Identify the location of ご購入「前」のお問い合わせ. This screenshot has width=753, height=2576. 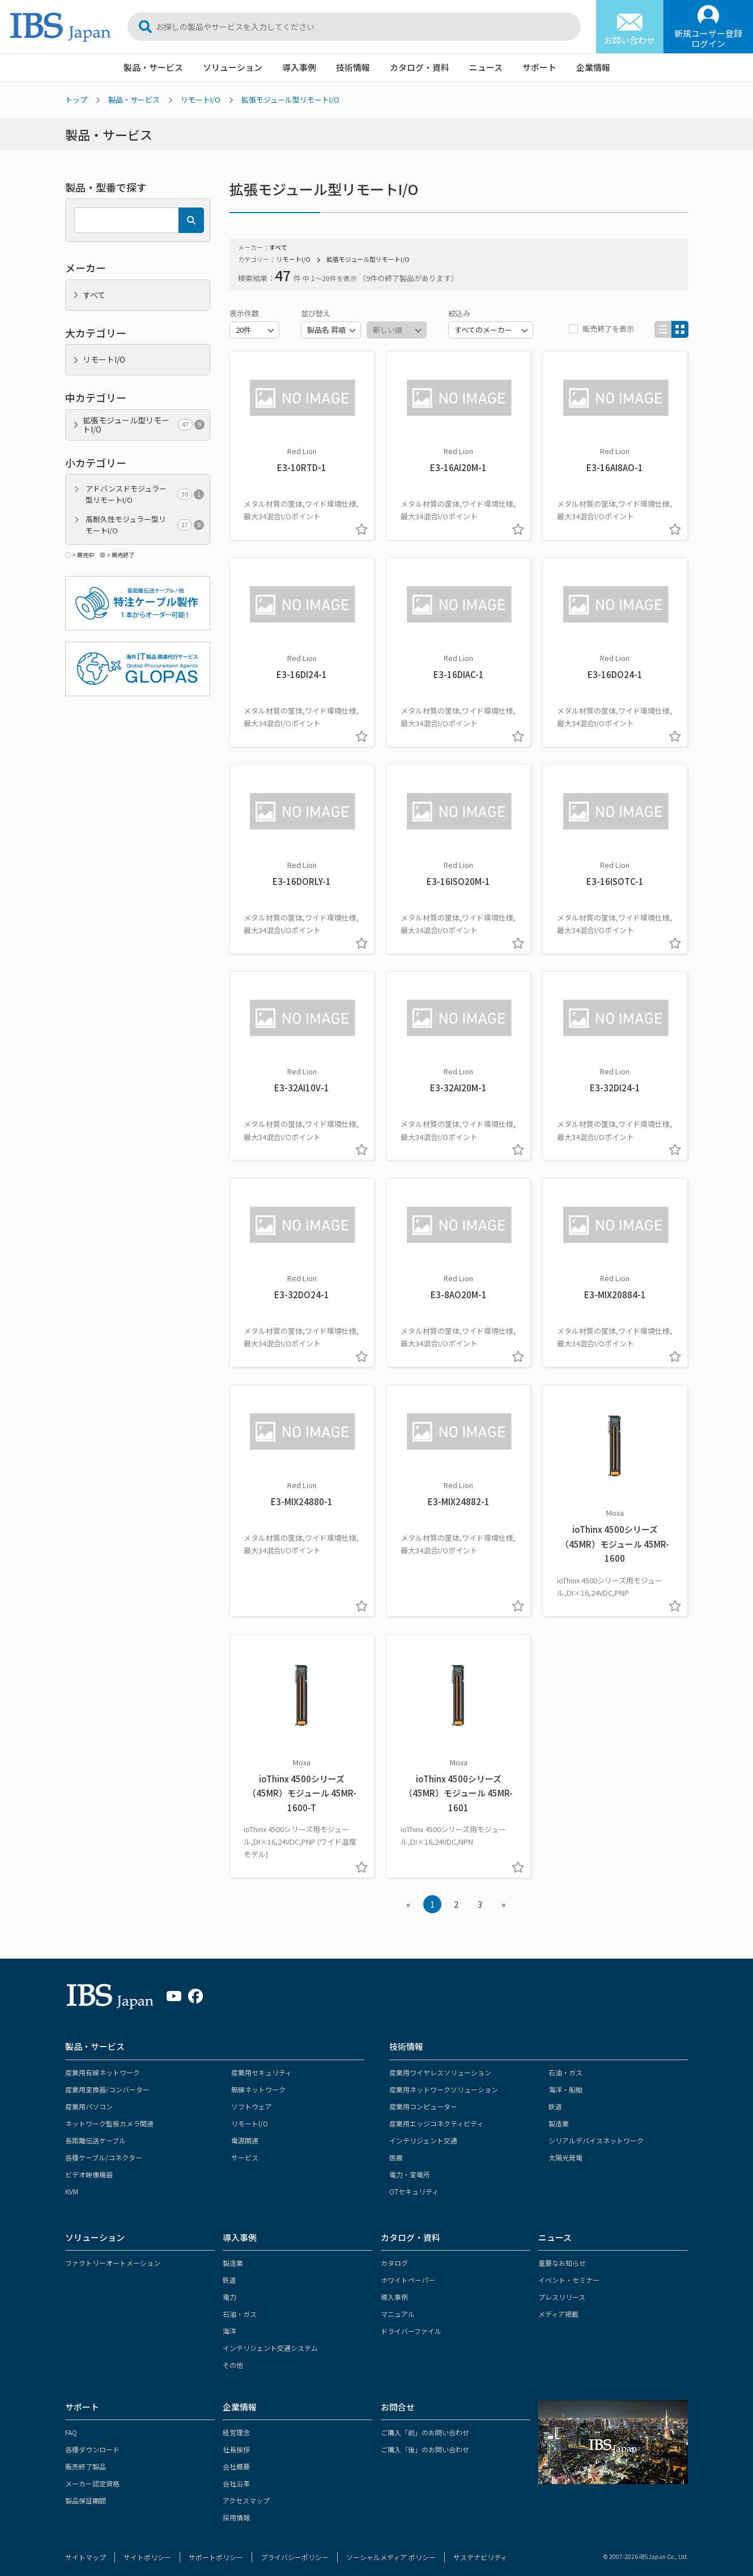
(425, 2424).